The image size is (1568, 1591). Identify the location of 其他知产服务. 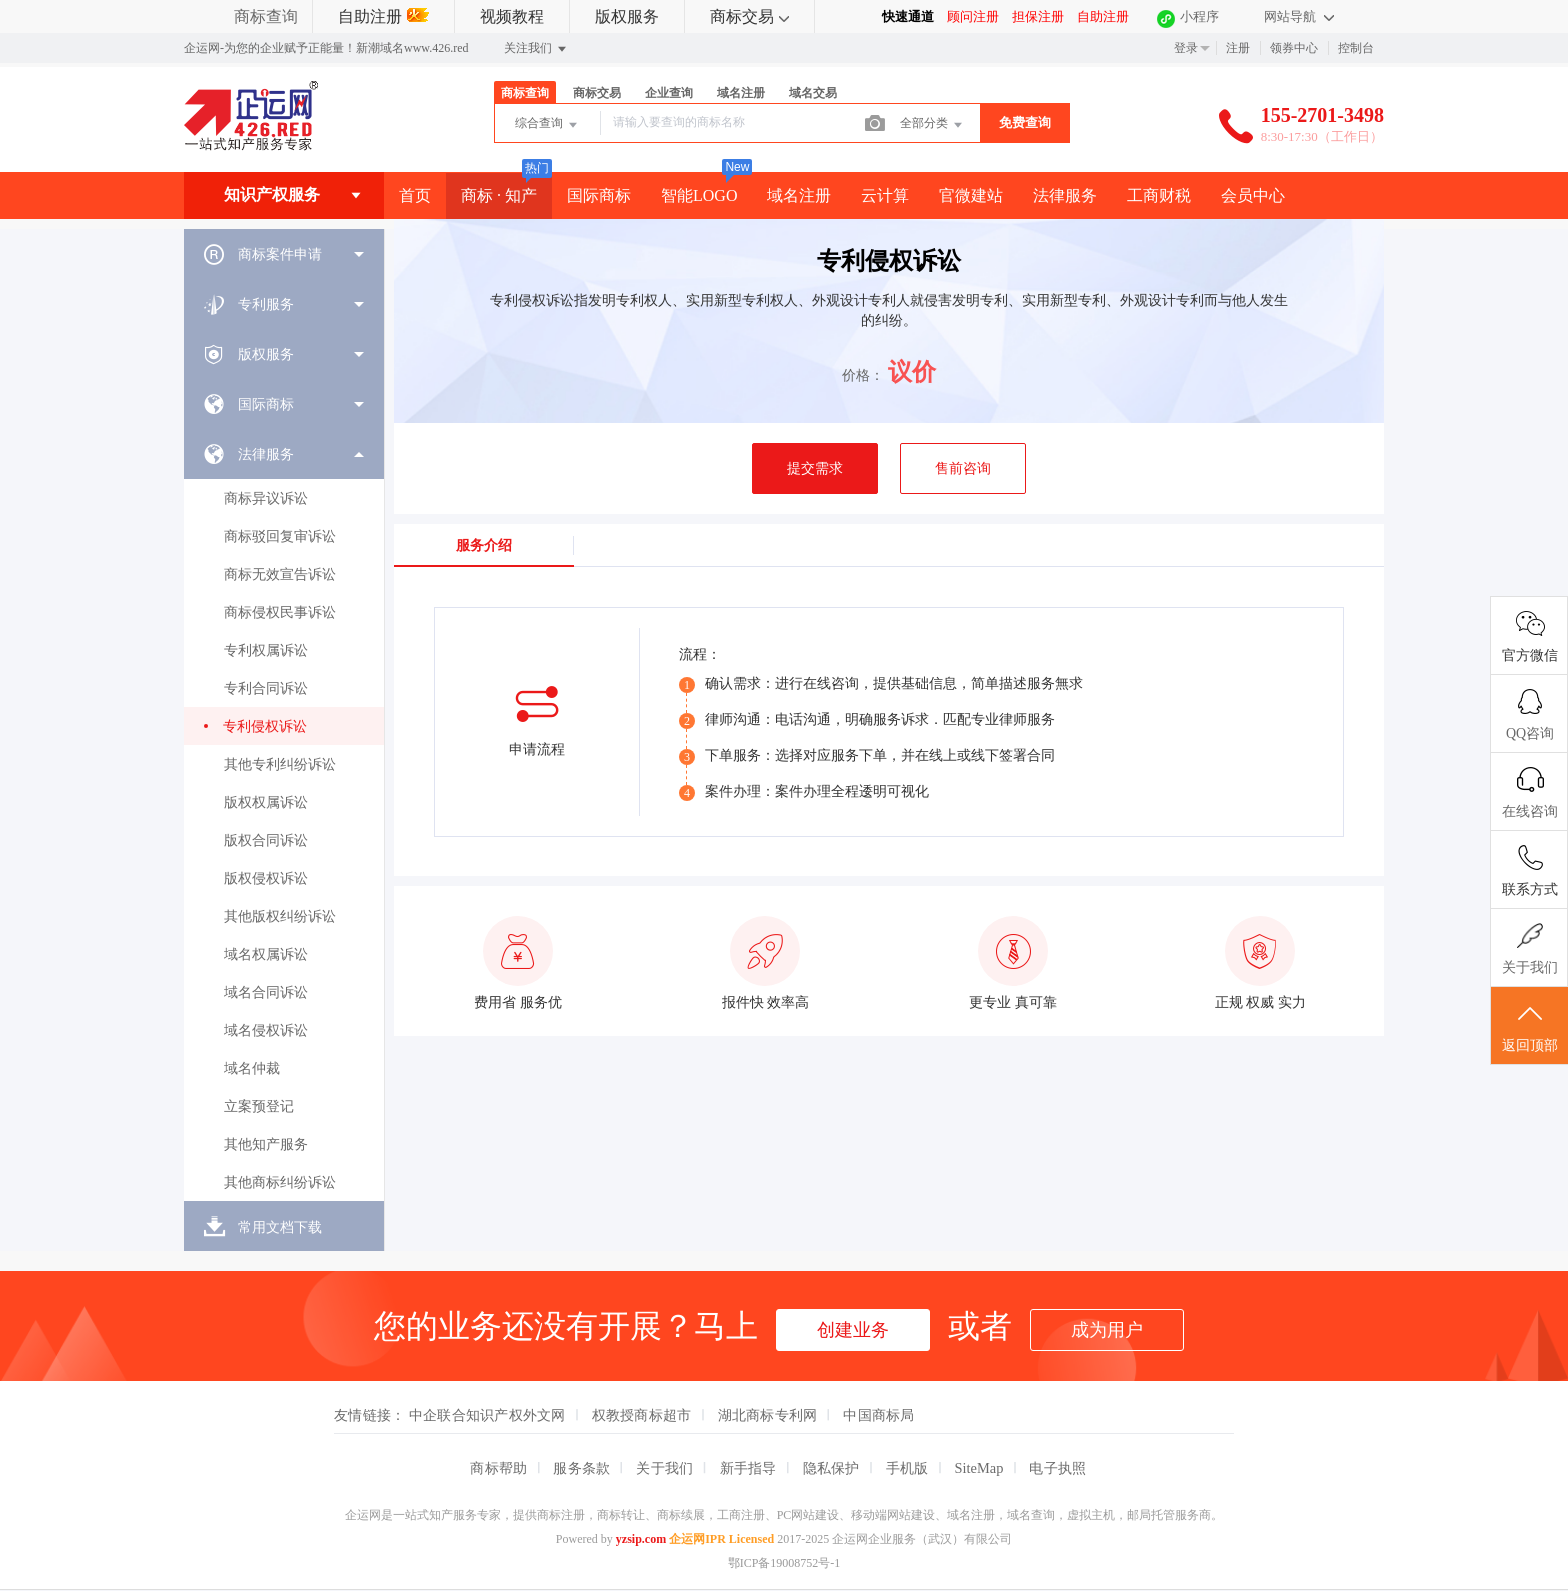
(266, 1144).